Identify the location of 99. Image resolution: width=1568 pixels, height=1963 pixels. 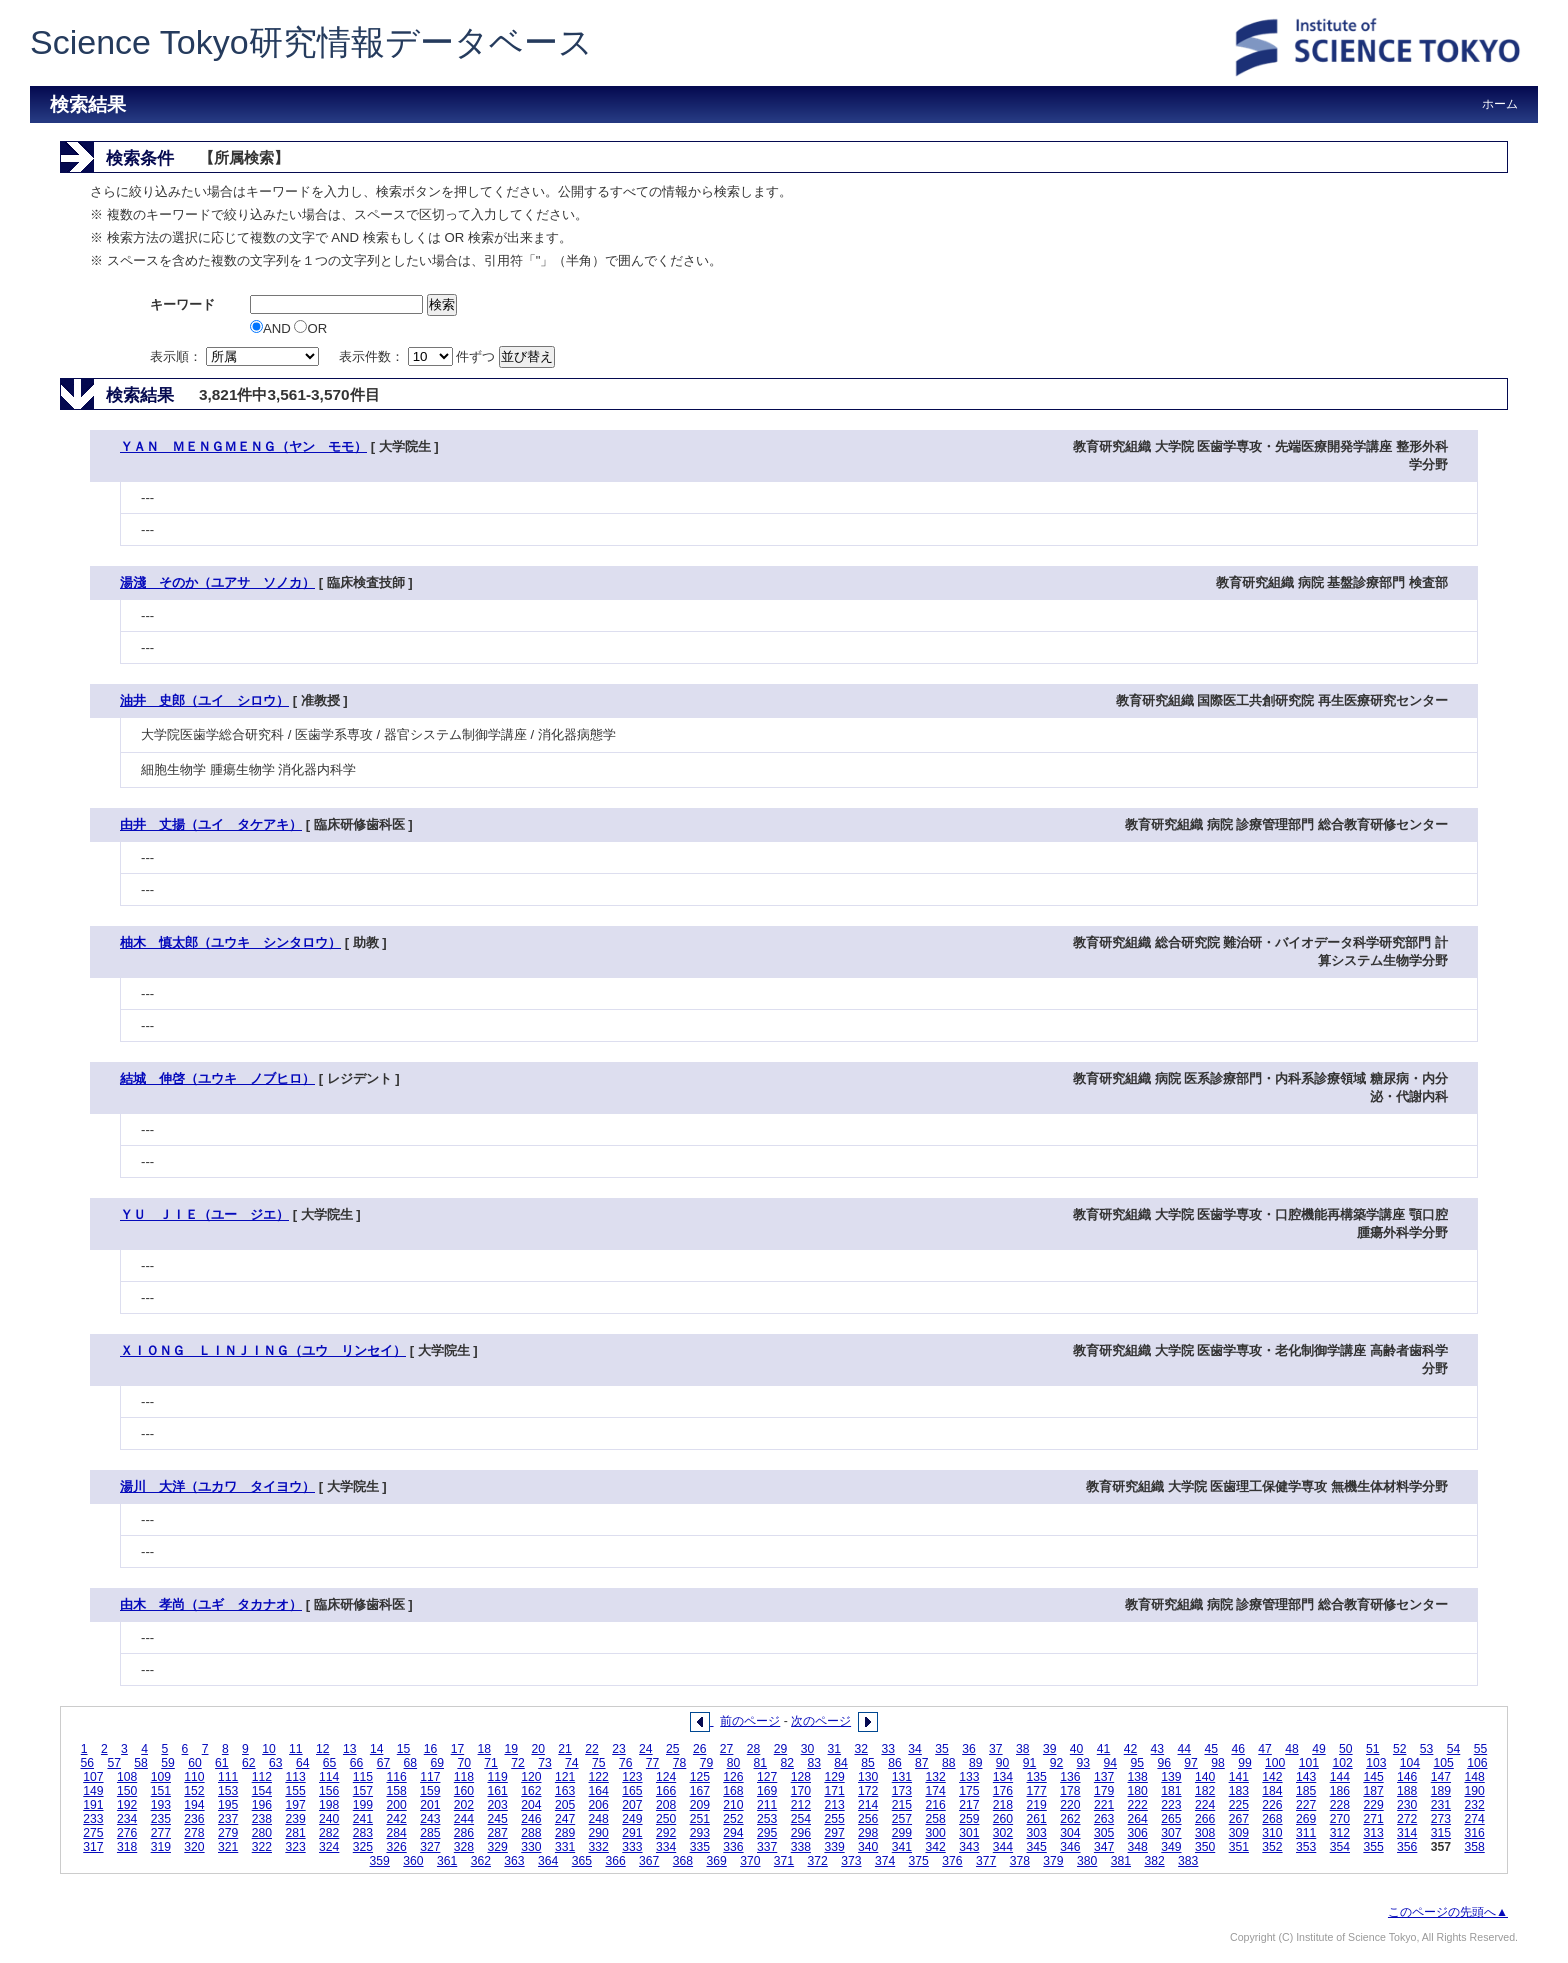
(1245, 1763).